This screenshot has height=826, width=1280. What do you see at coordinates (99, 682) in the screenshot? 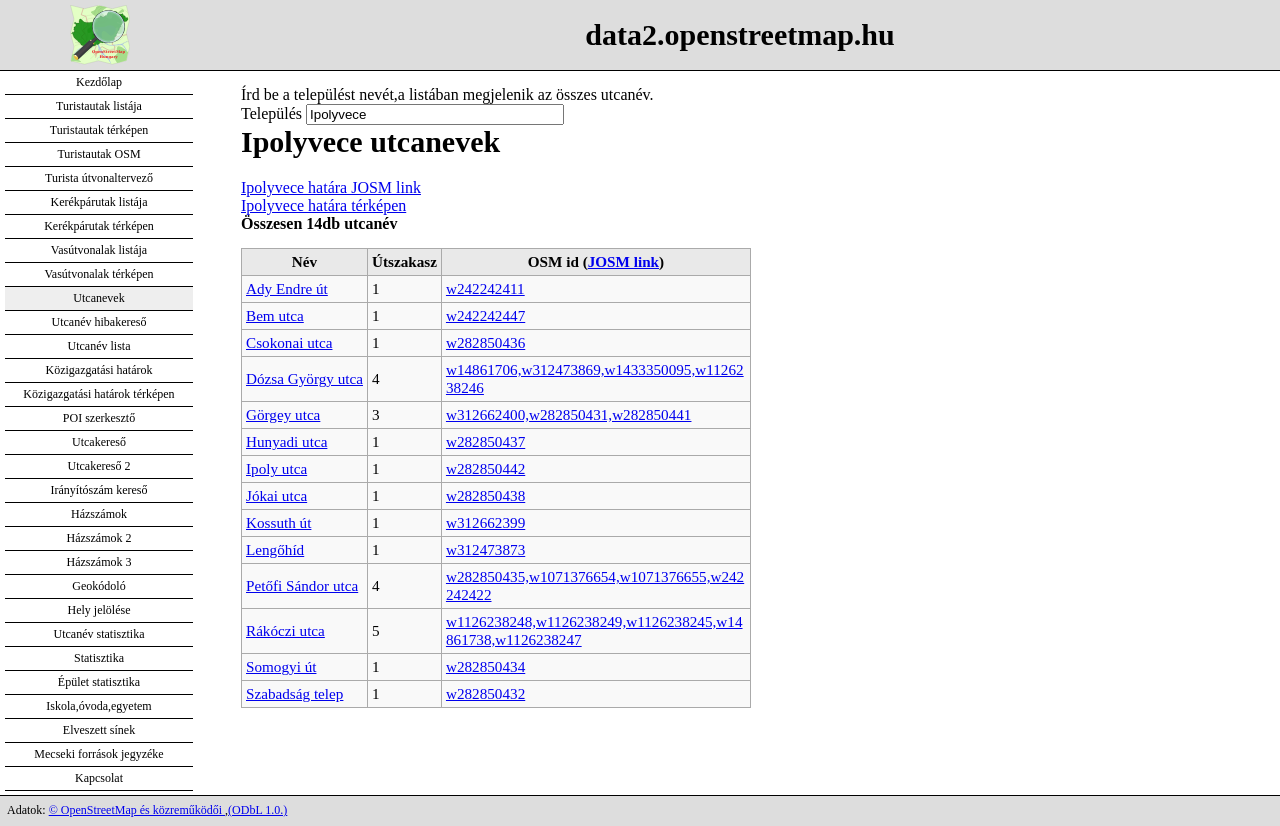
I see `Épület statisztika` at bounding box center [99, 682].